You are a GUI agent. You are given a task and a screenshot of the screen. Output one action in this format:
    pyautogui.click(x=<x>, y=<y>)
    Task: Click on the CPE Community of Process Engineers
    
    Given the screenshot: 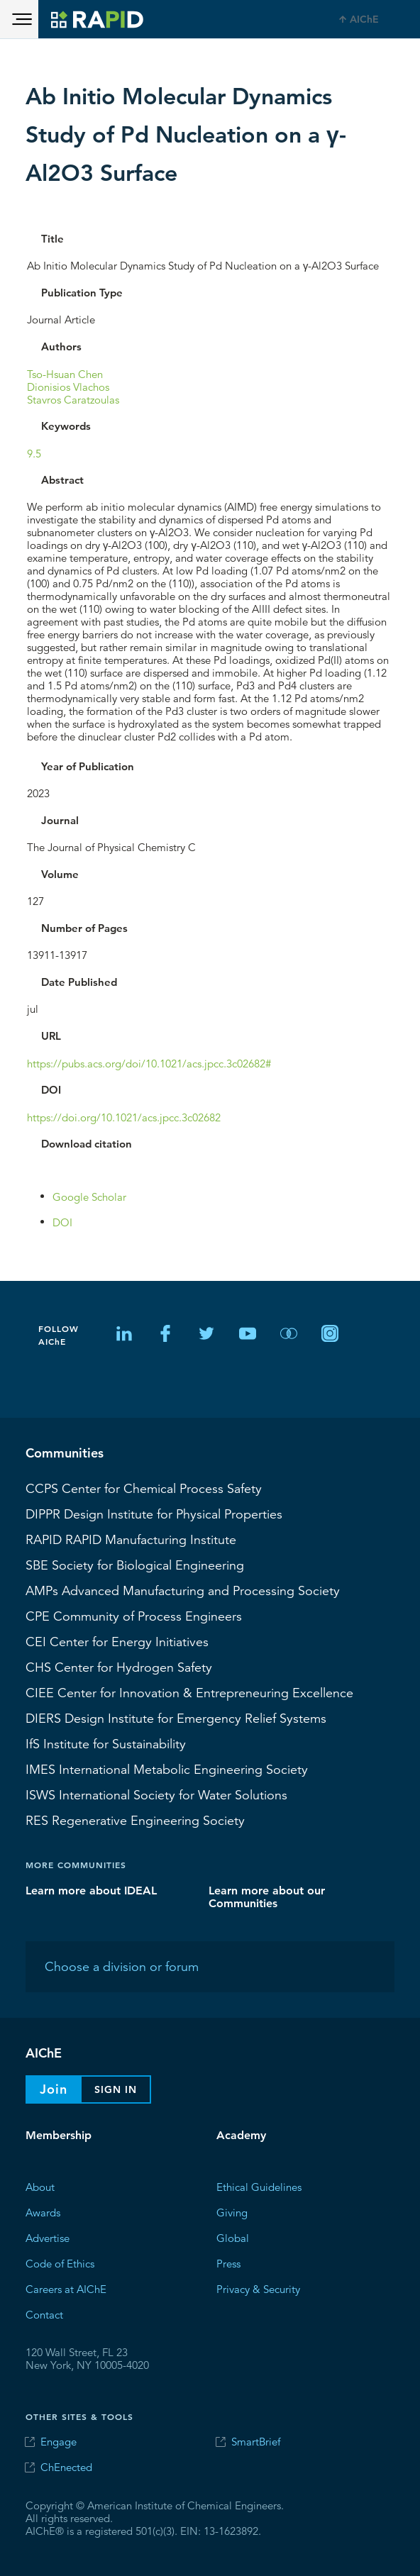 What is the action you would take?
    pyautogui.click(x=134, y=1615)
    